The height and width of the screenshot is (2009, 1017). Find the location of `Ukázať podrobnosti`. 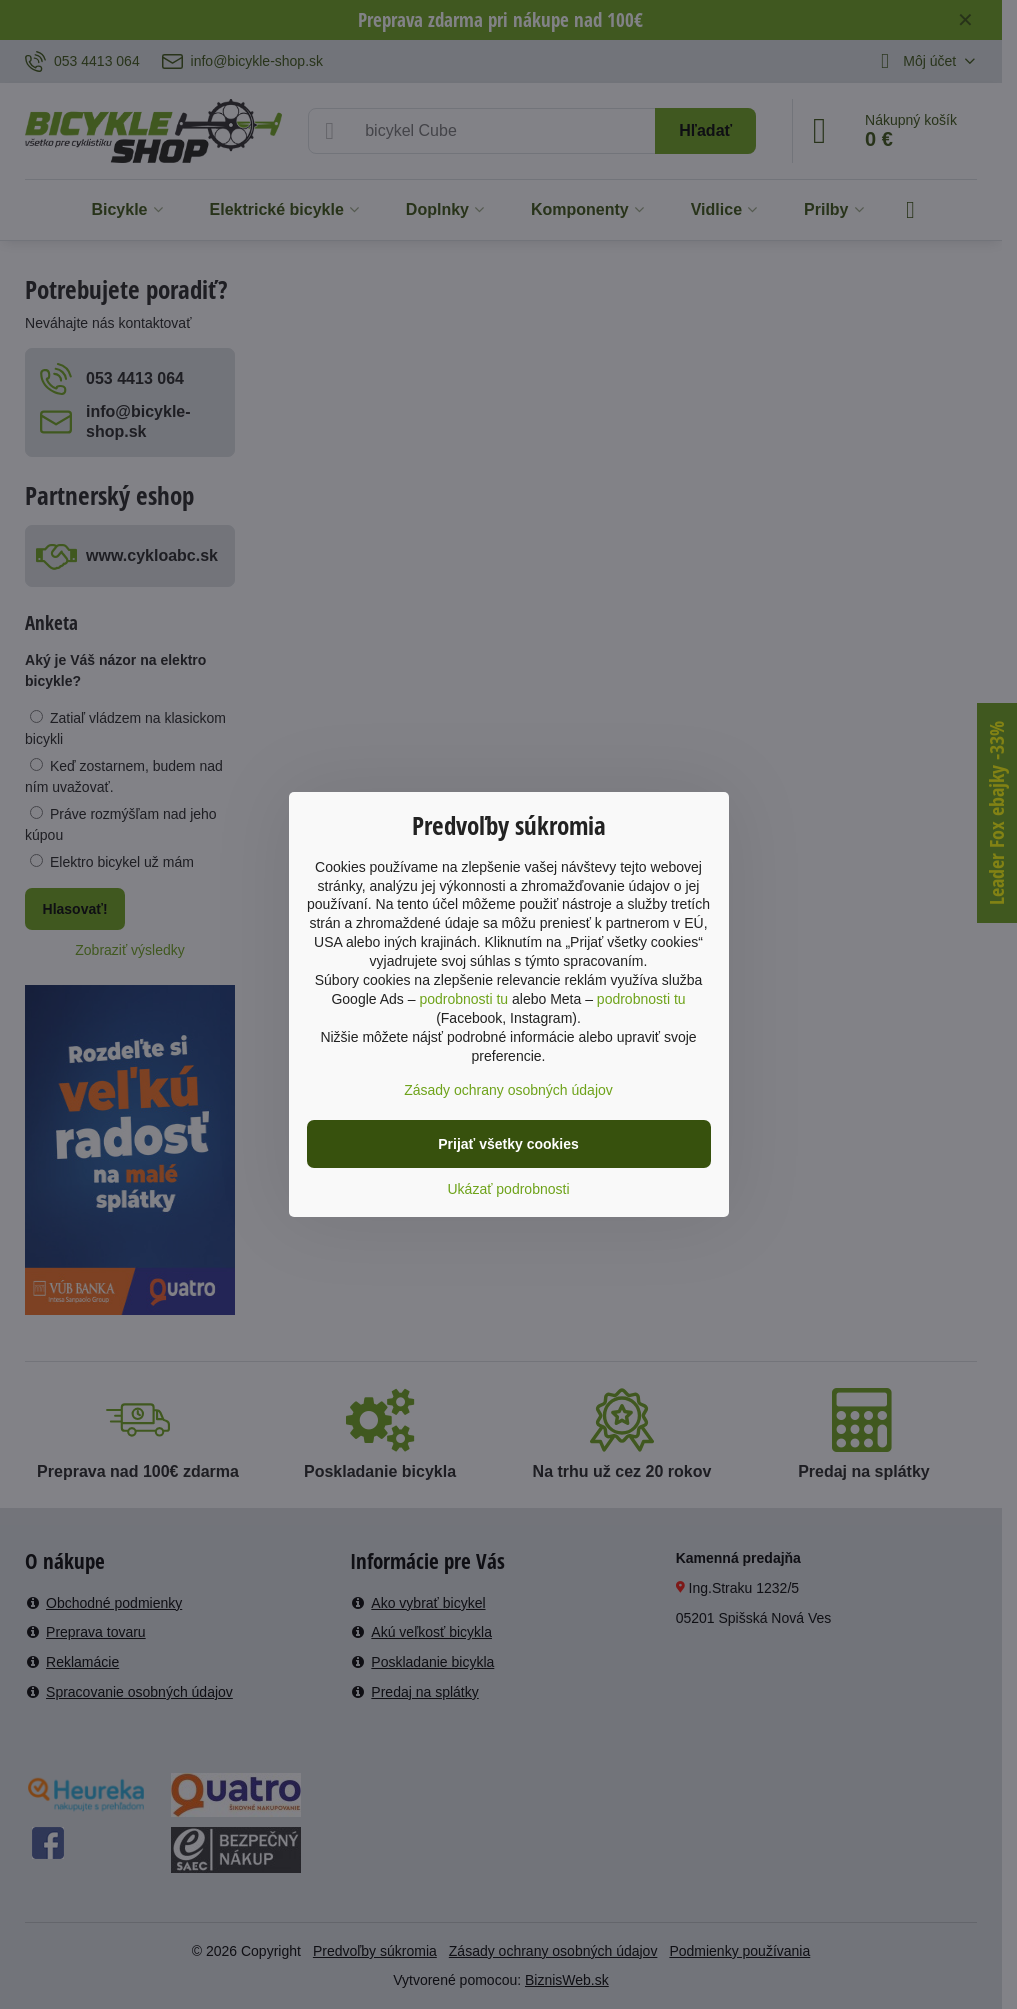

Ukázať podrobnosti is located at coordinates (509, 1189).